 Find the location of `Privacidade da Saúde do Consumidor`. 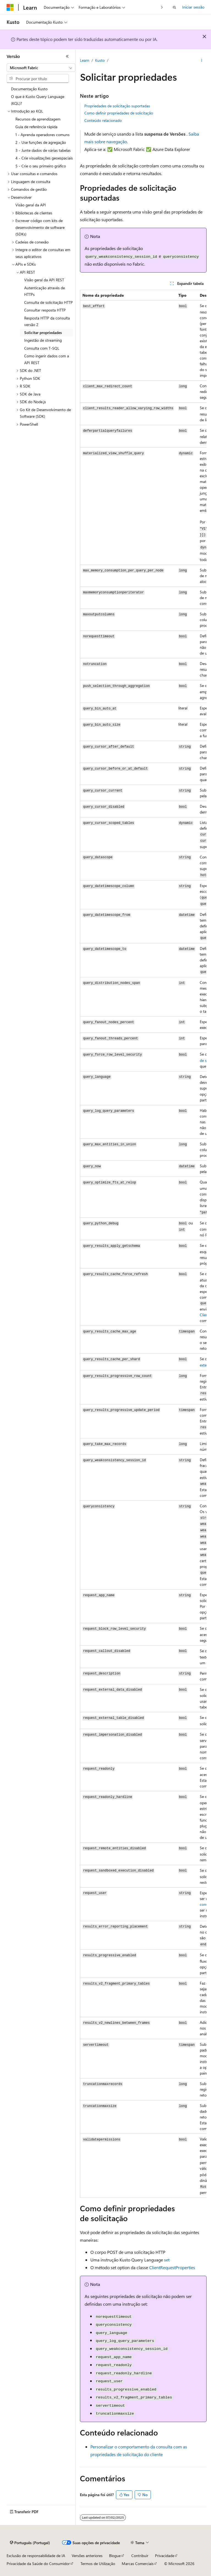

Privacidade da Saúde do Consumidor is located at coordinates (38, 2563).